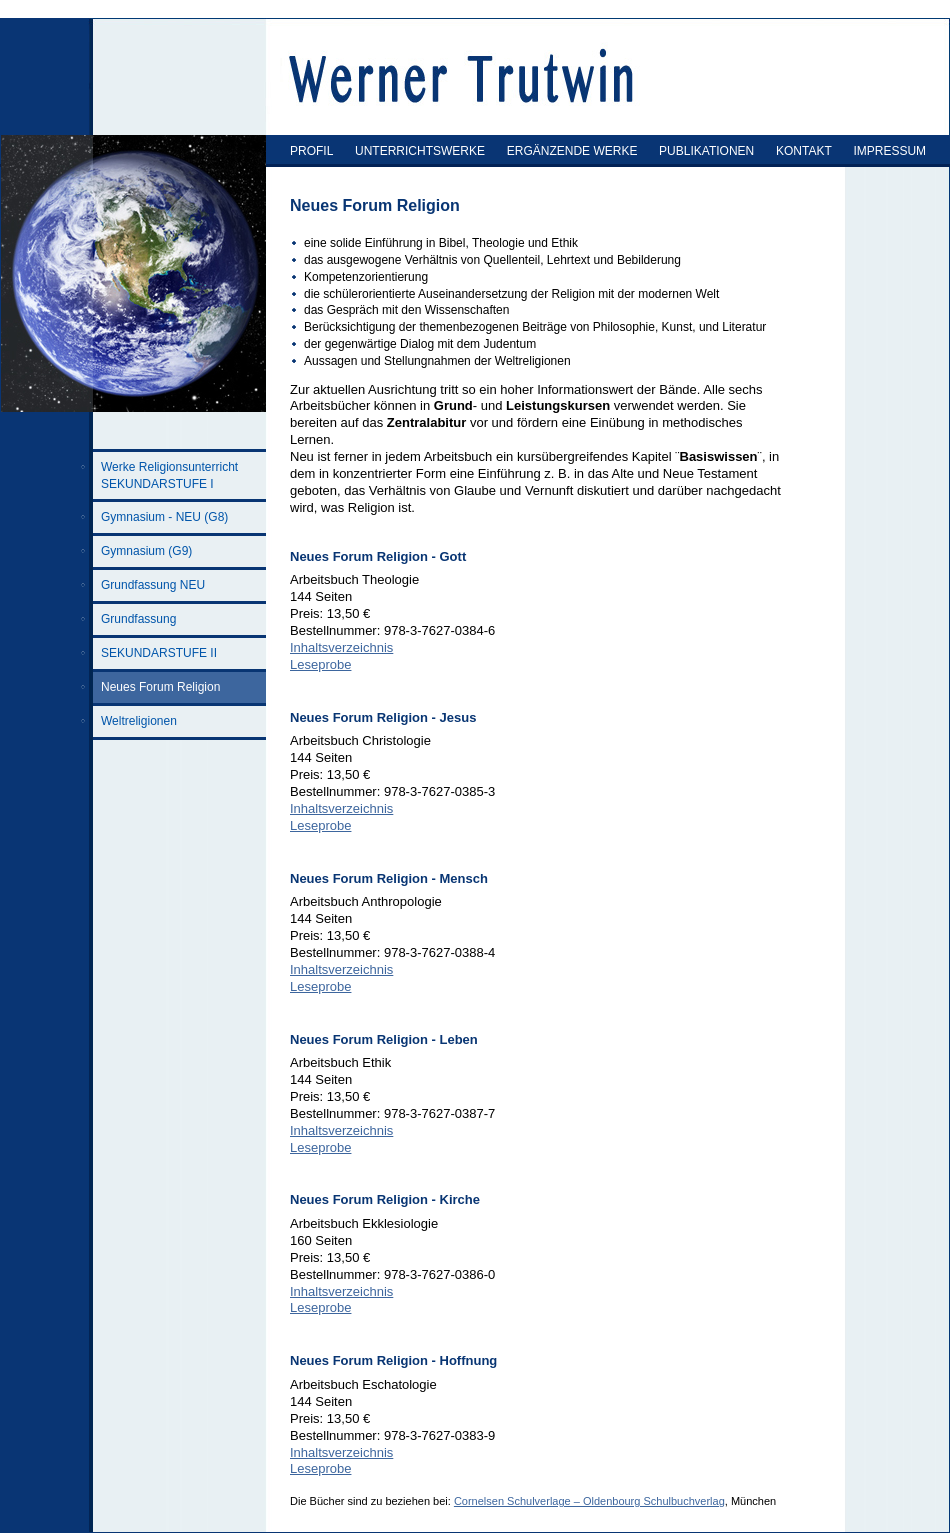 The height and width of the screenshot is (1533, 950). Describe the element at coordinates (706, 151) in the screenshot. I see `PUBLIKATIONEN` at that location.